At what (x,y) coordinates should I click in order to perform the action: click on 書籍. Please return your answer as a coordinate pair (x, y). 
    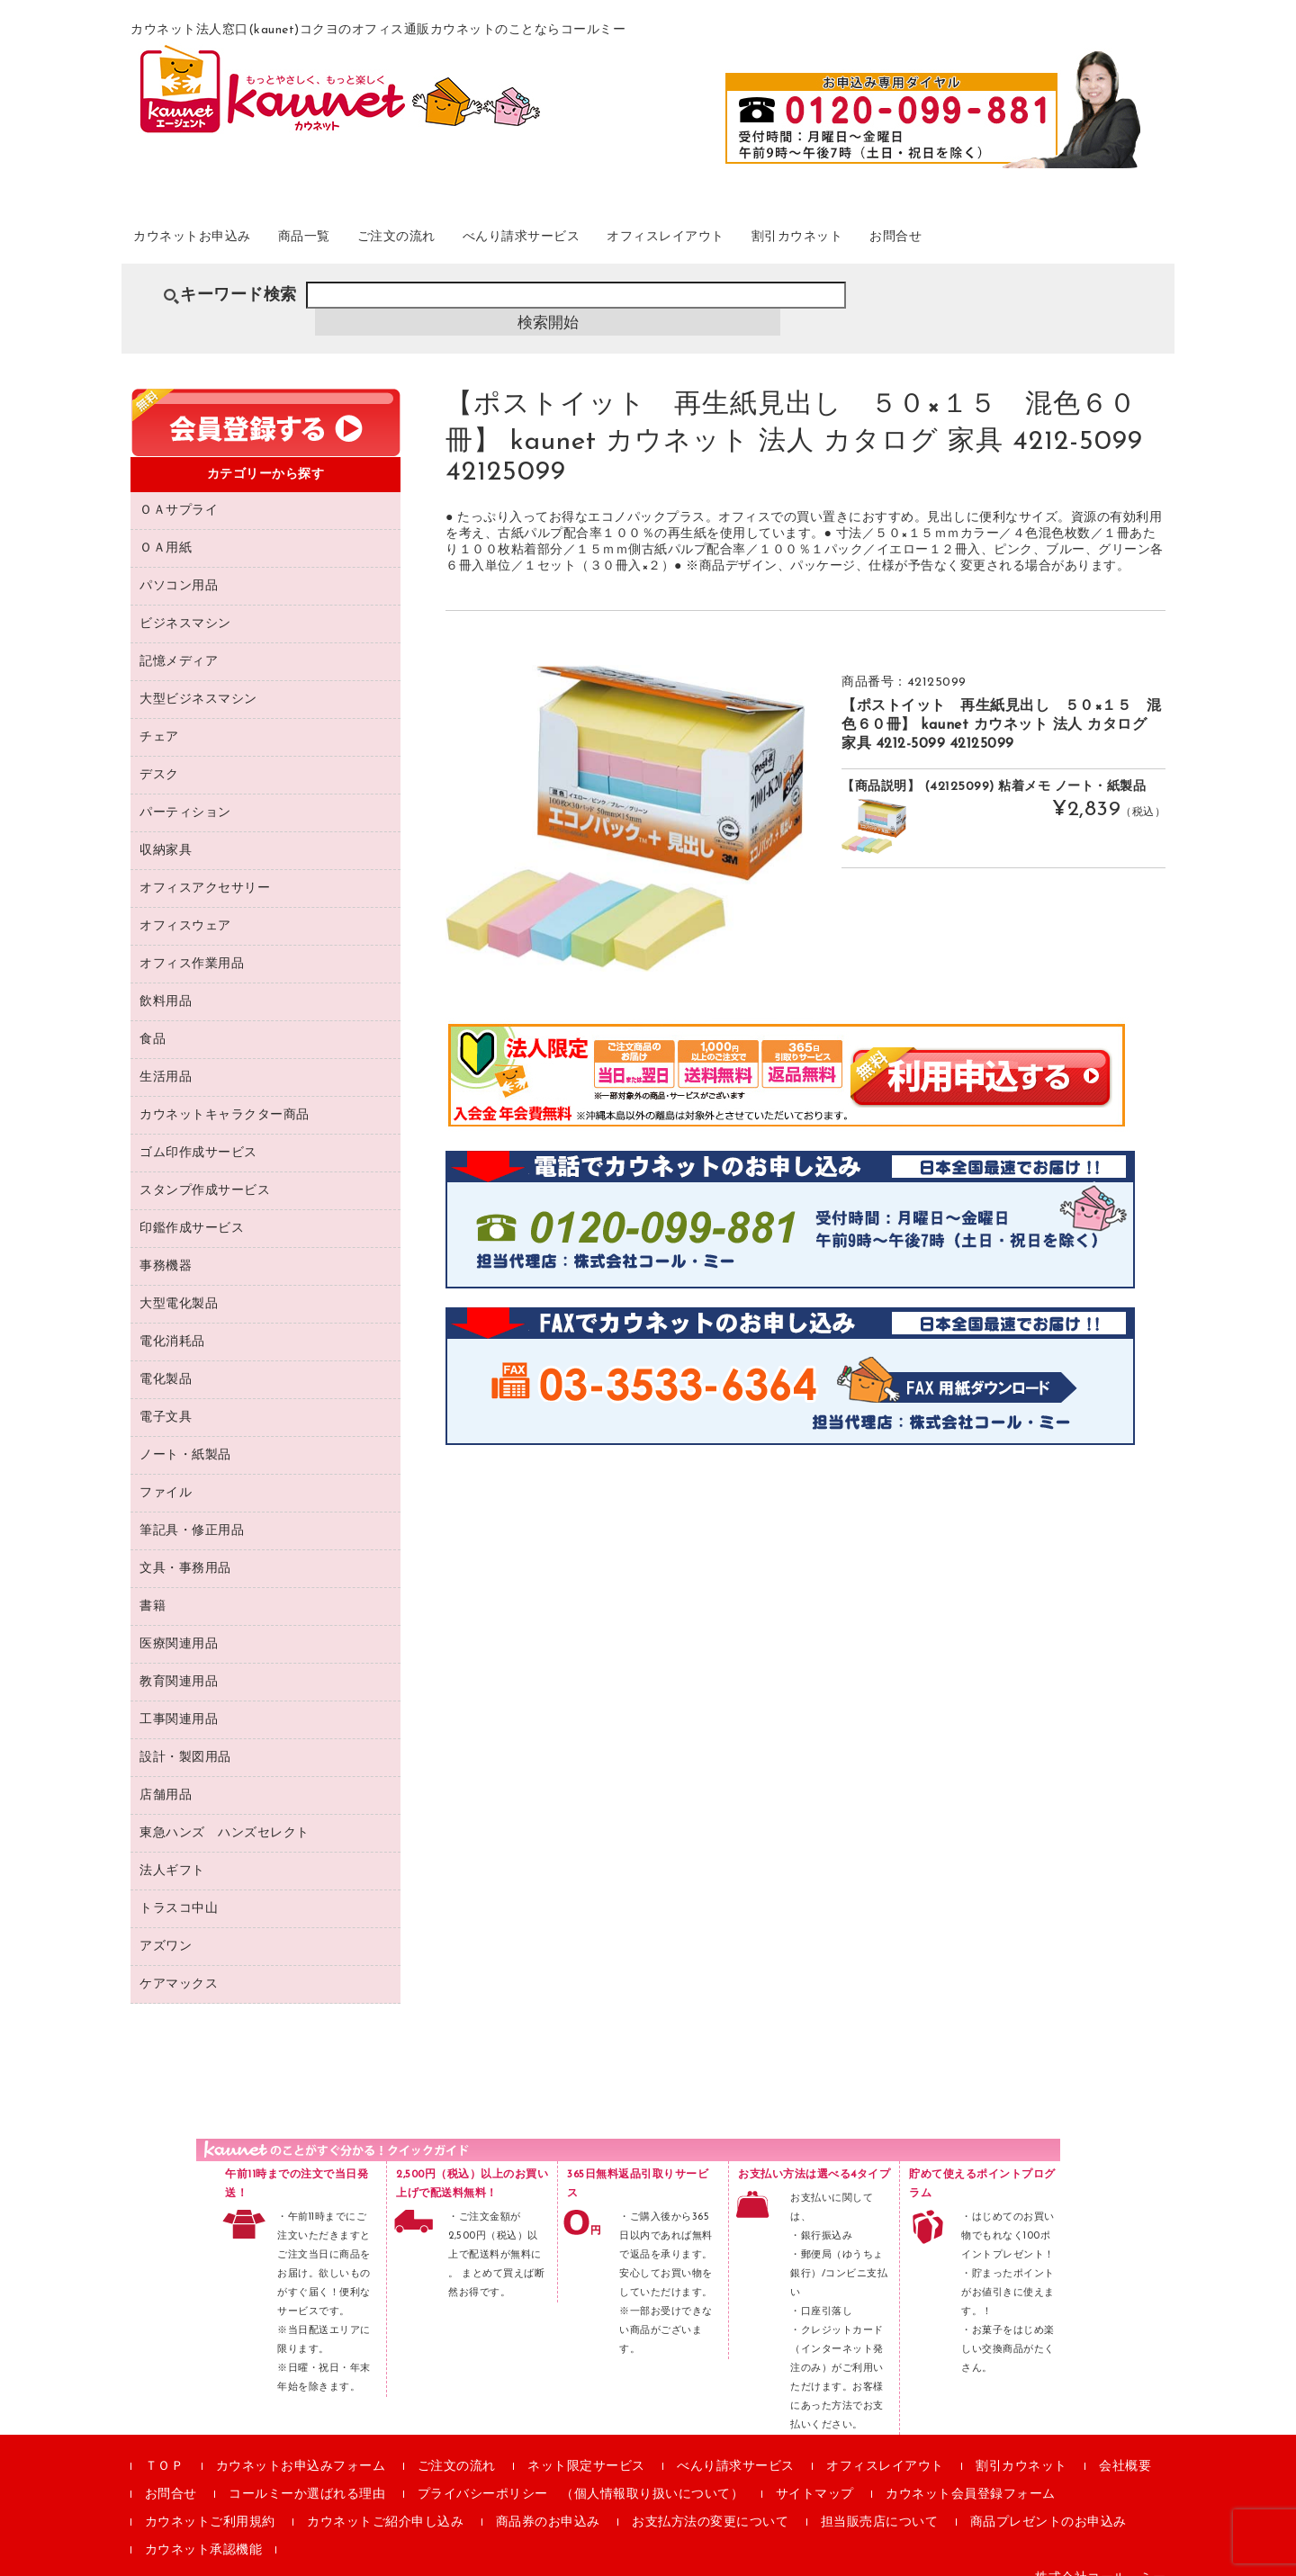
    Looking at the image, I should click on (153, 1586).